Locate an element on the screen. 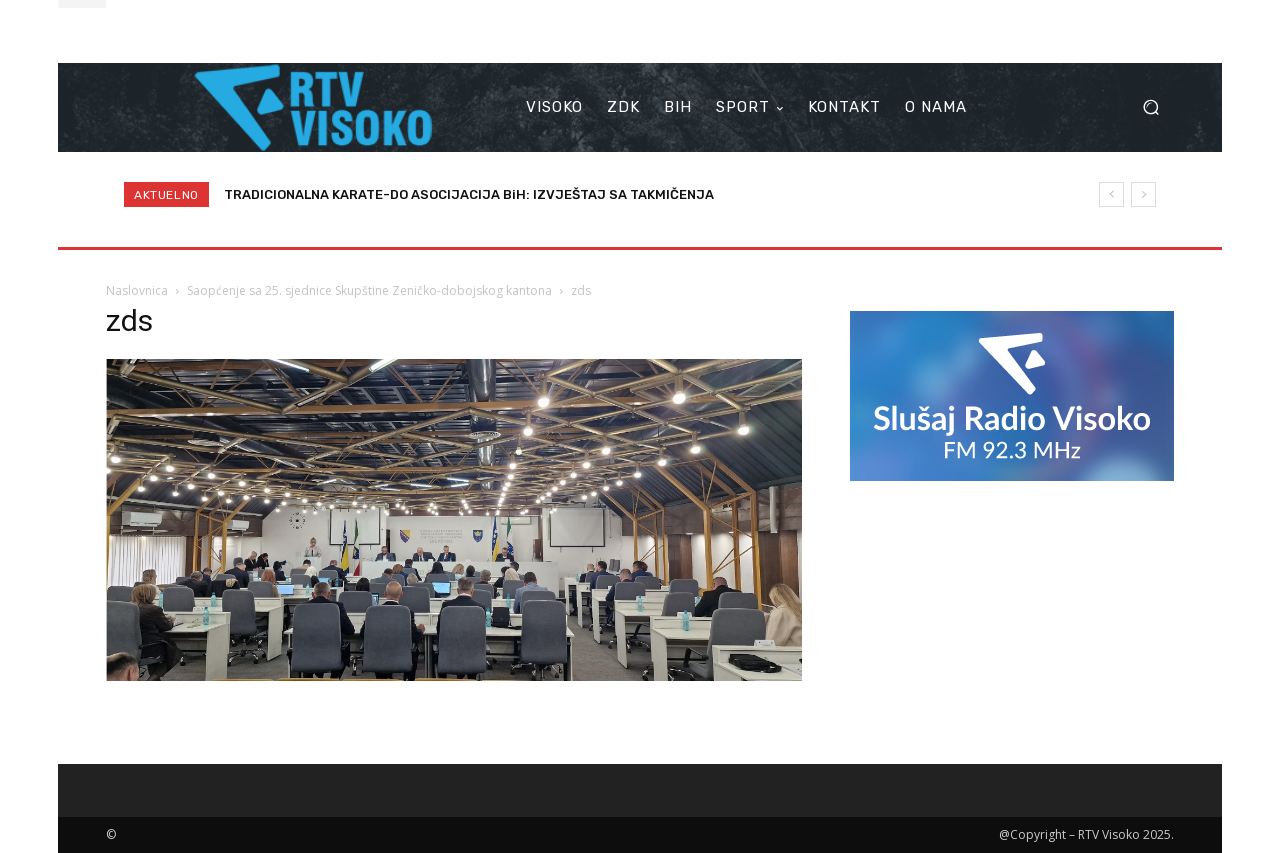 The height and width of the screenshot is (853, 1280). Saopćenje sa 25. sjednice Skupštine Zeničko-dobojskog kantona is located at coordinates (369, 290).